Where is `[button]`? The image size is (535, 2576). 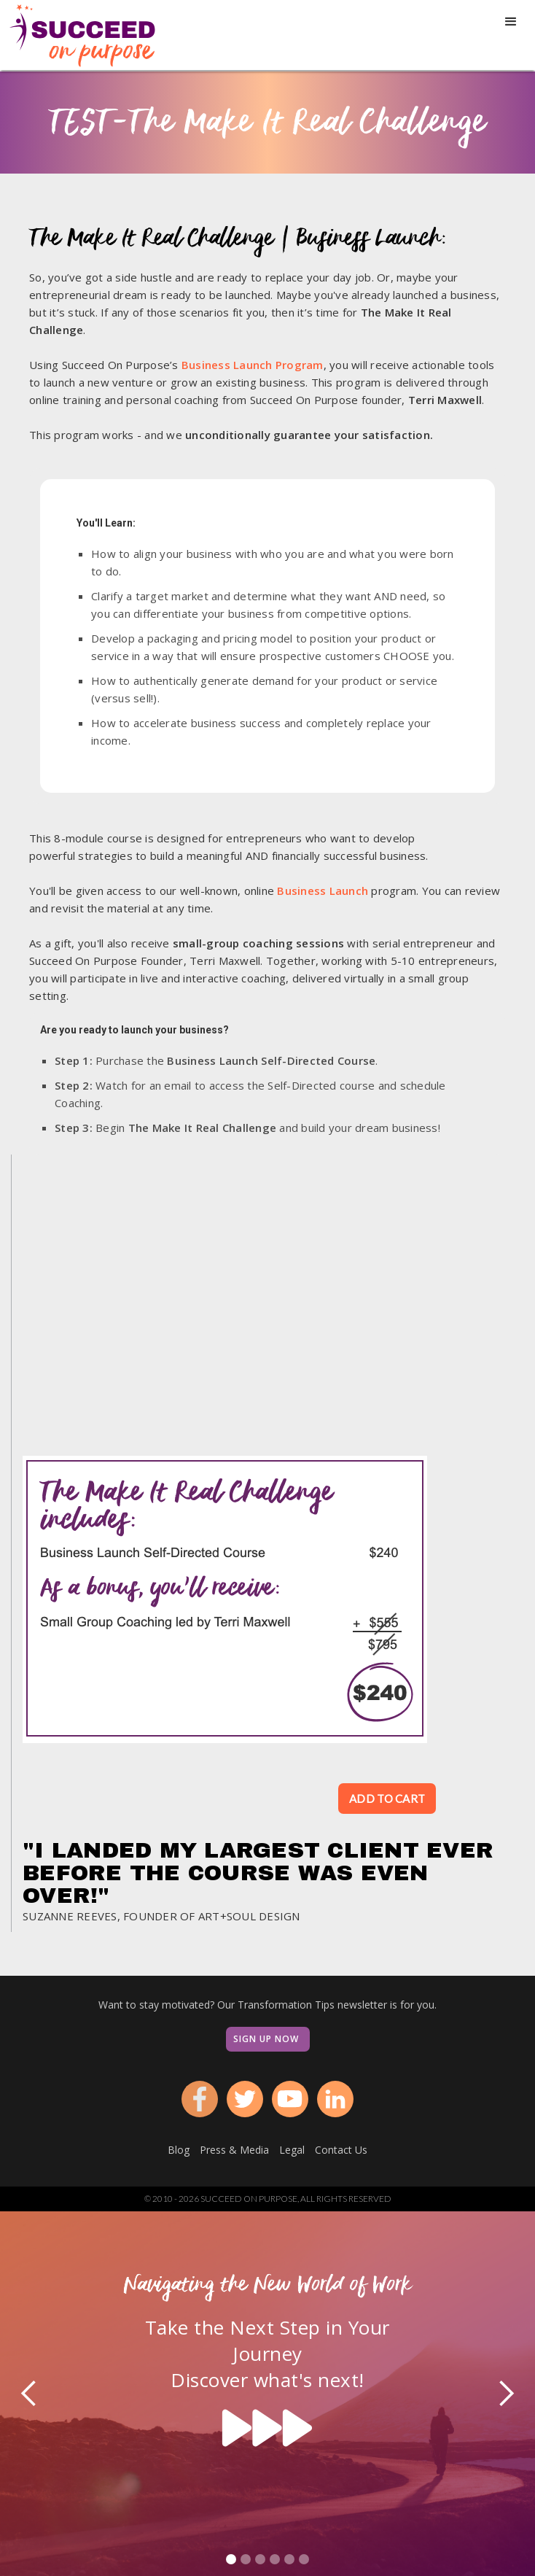
[button] is located at coordinates (511, 22).